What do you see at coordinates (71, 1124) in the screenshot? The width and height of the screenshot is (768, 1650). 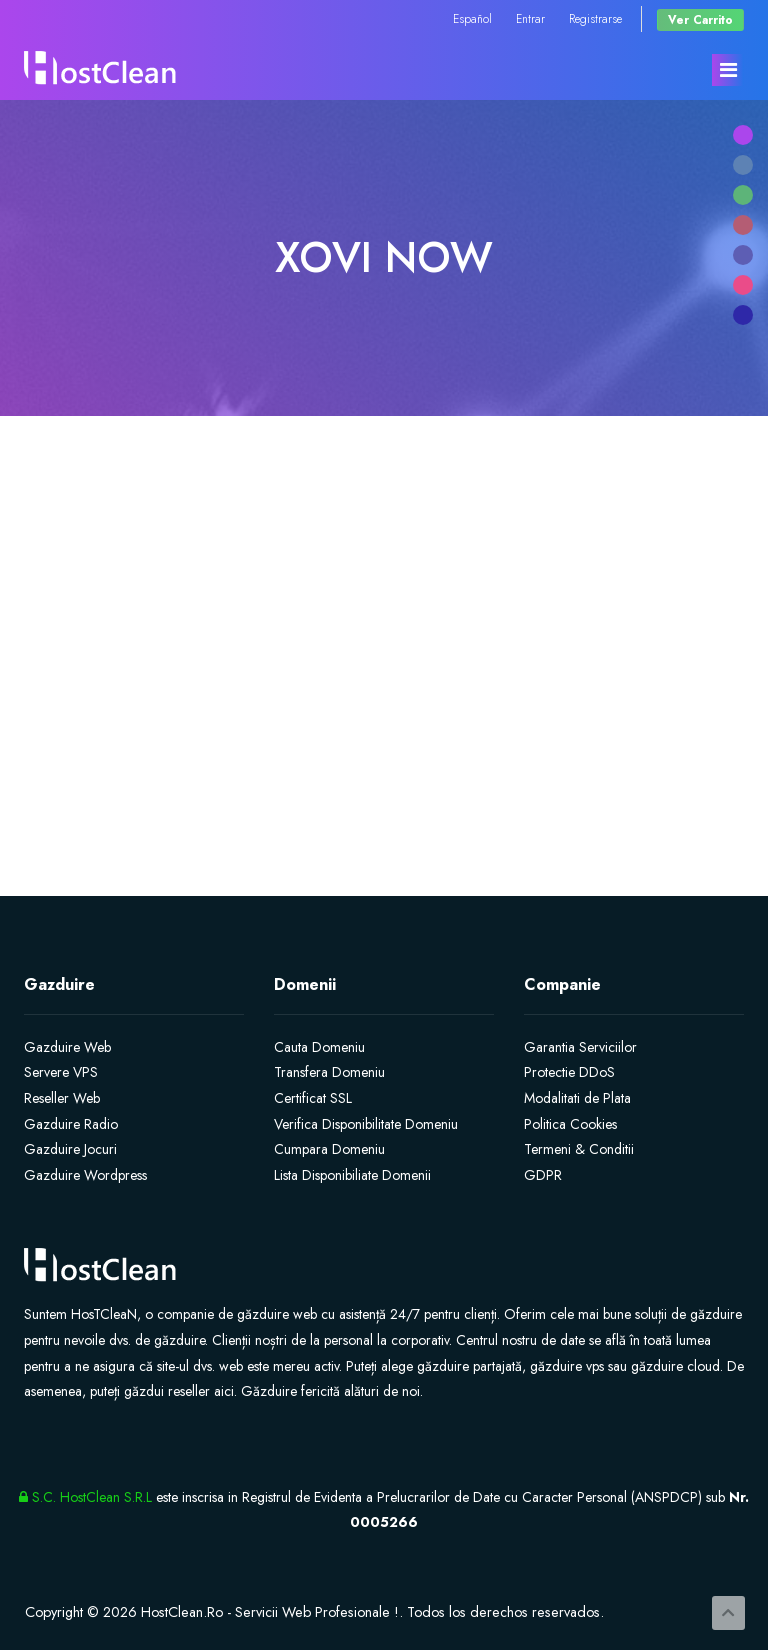 I see `Gazduire Radio` at bounding box center [71, 1124].